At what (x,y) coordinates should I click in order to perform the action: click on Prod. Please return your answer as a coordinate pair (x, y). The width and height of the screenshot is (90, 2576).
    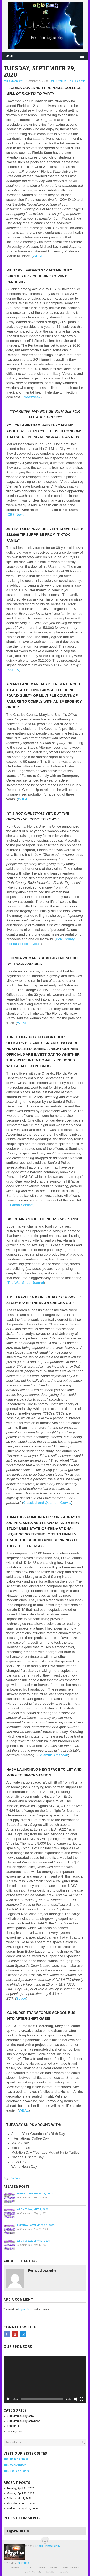
    Looking at the image, I should click on (41, 2567).